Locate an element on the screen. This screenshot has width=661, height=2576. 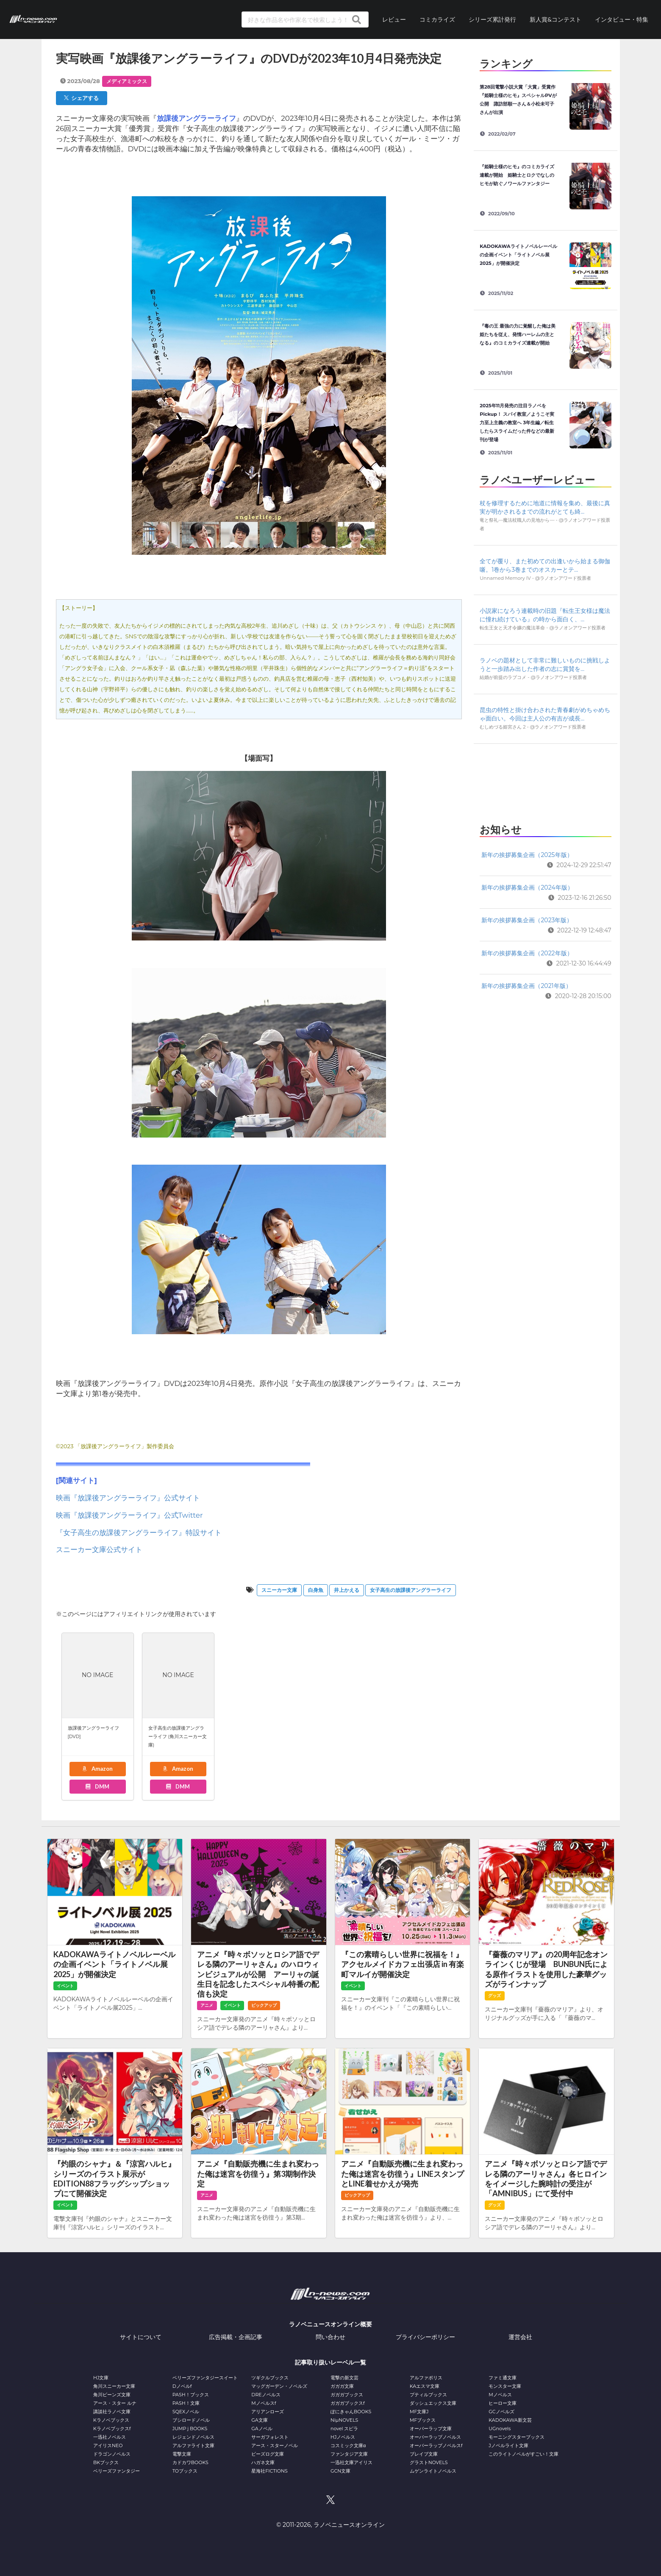
『姫騎士様のヒモ』のコミカライズ連載が開始 姫騎士とロクでなしのヒモが紡ぐノワールファンタジー is located at coordinates (517, 175).